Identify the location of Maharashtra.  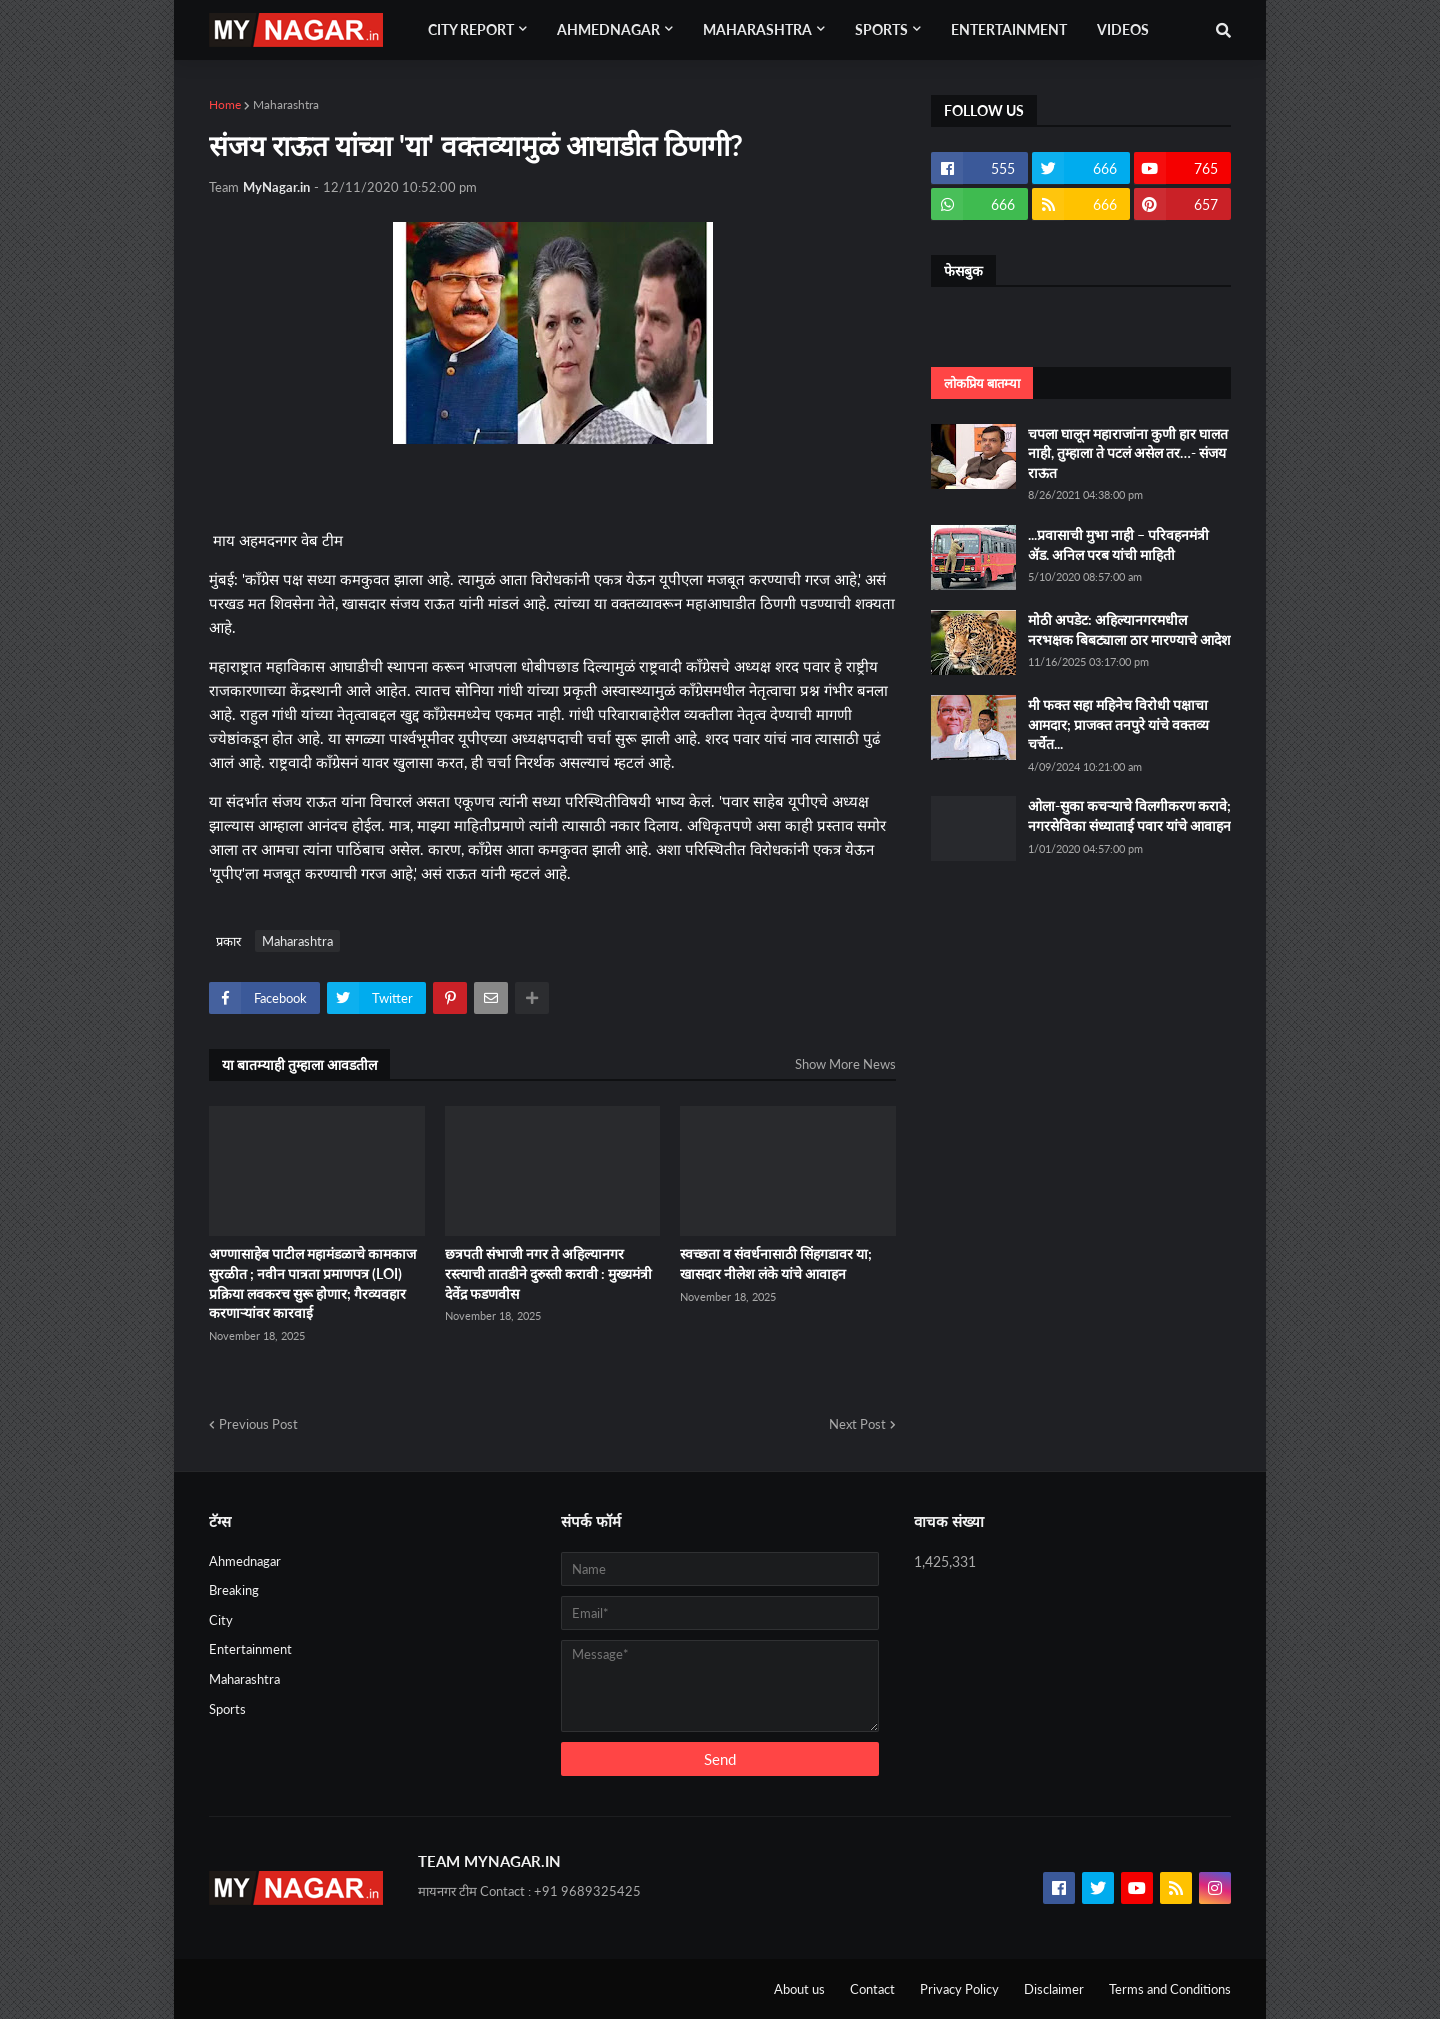
(286, 104).